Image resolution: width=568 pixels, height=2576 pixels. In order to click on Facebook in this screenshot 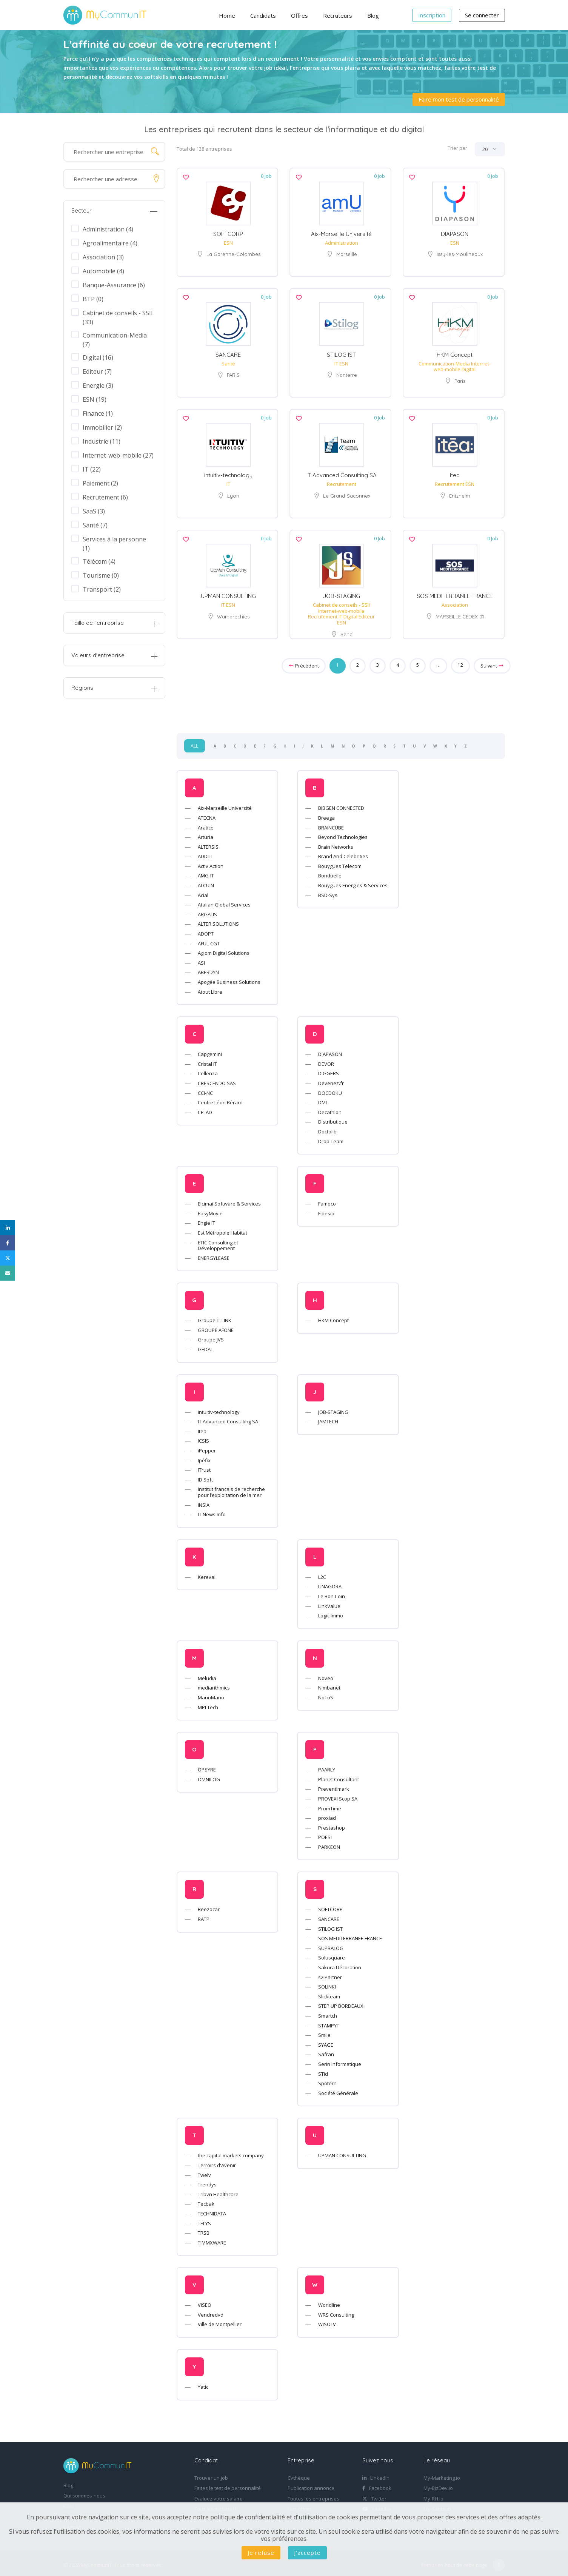, I will do `click(376, 2484)`.